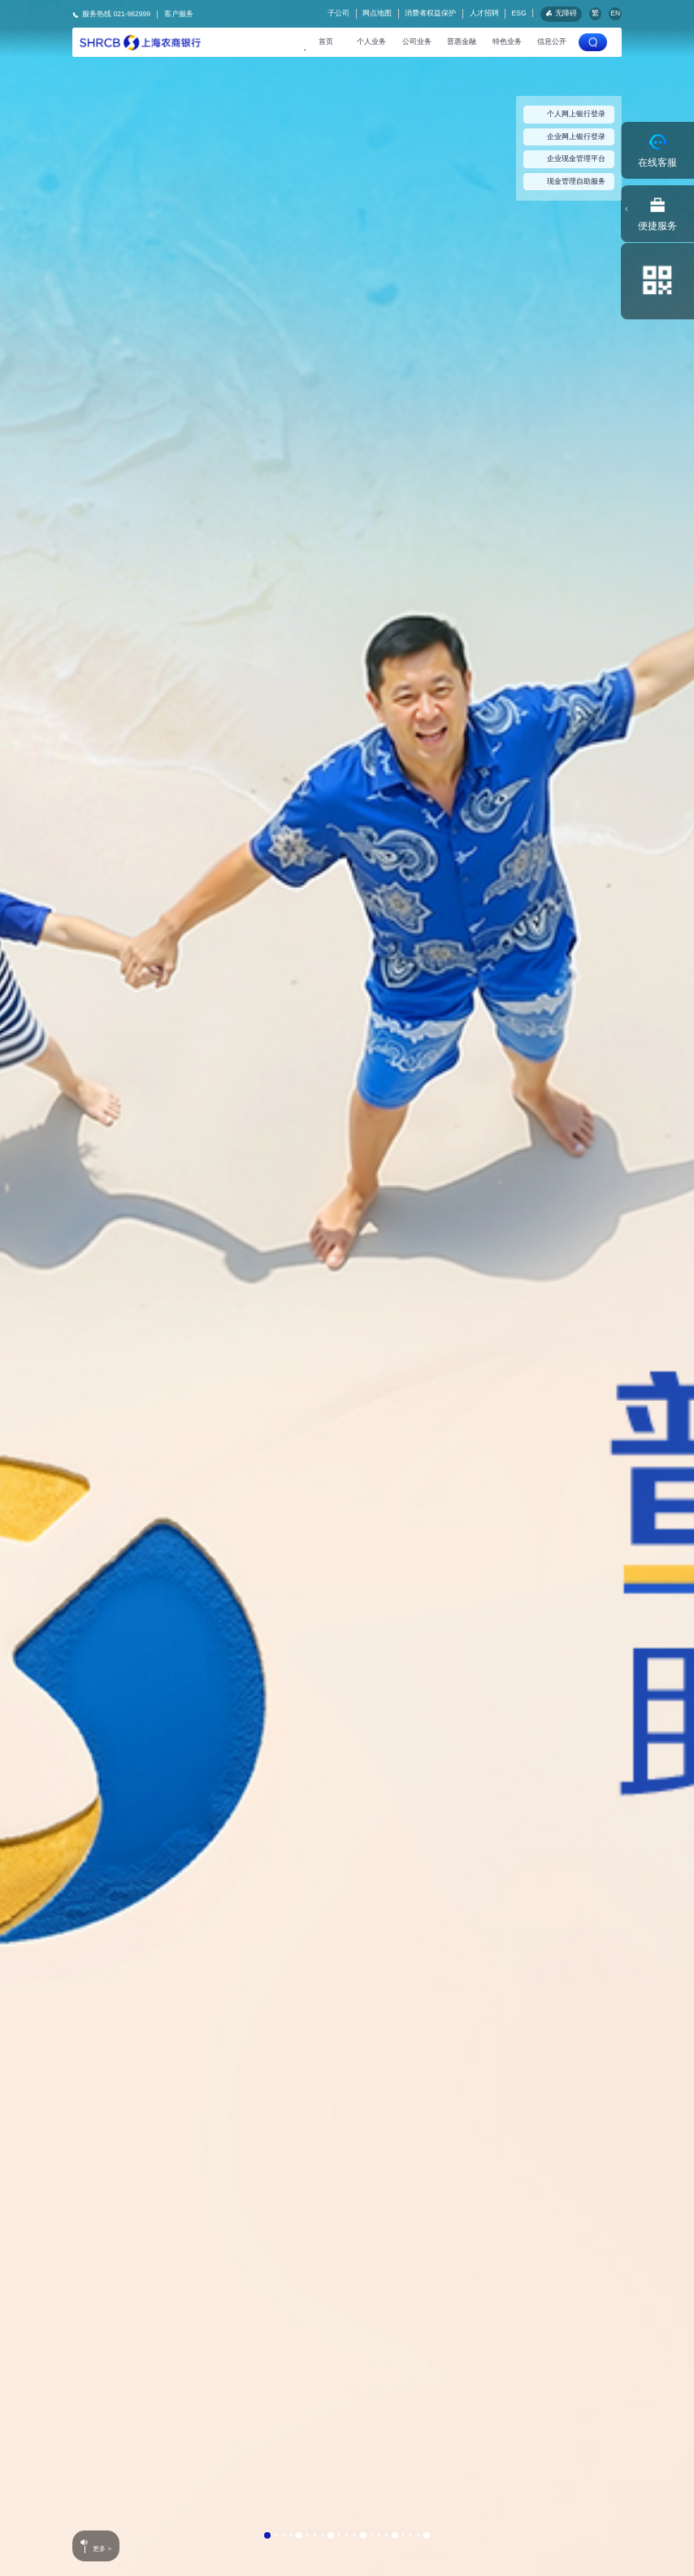  What do you see at coordinates (551, 41) in the screenshot?
I see `信息公开` at bounding box center [551, 41].